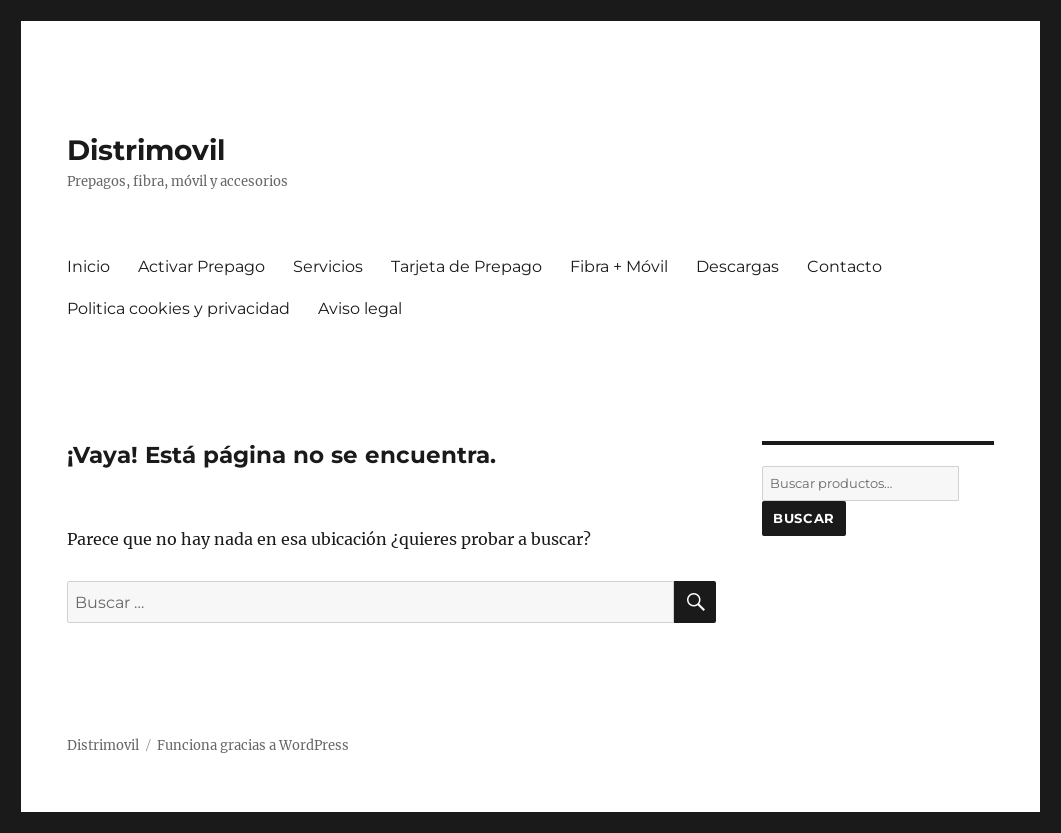  I want to click on Descargas, so click(737, 266).